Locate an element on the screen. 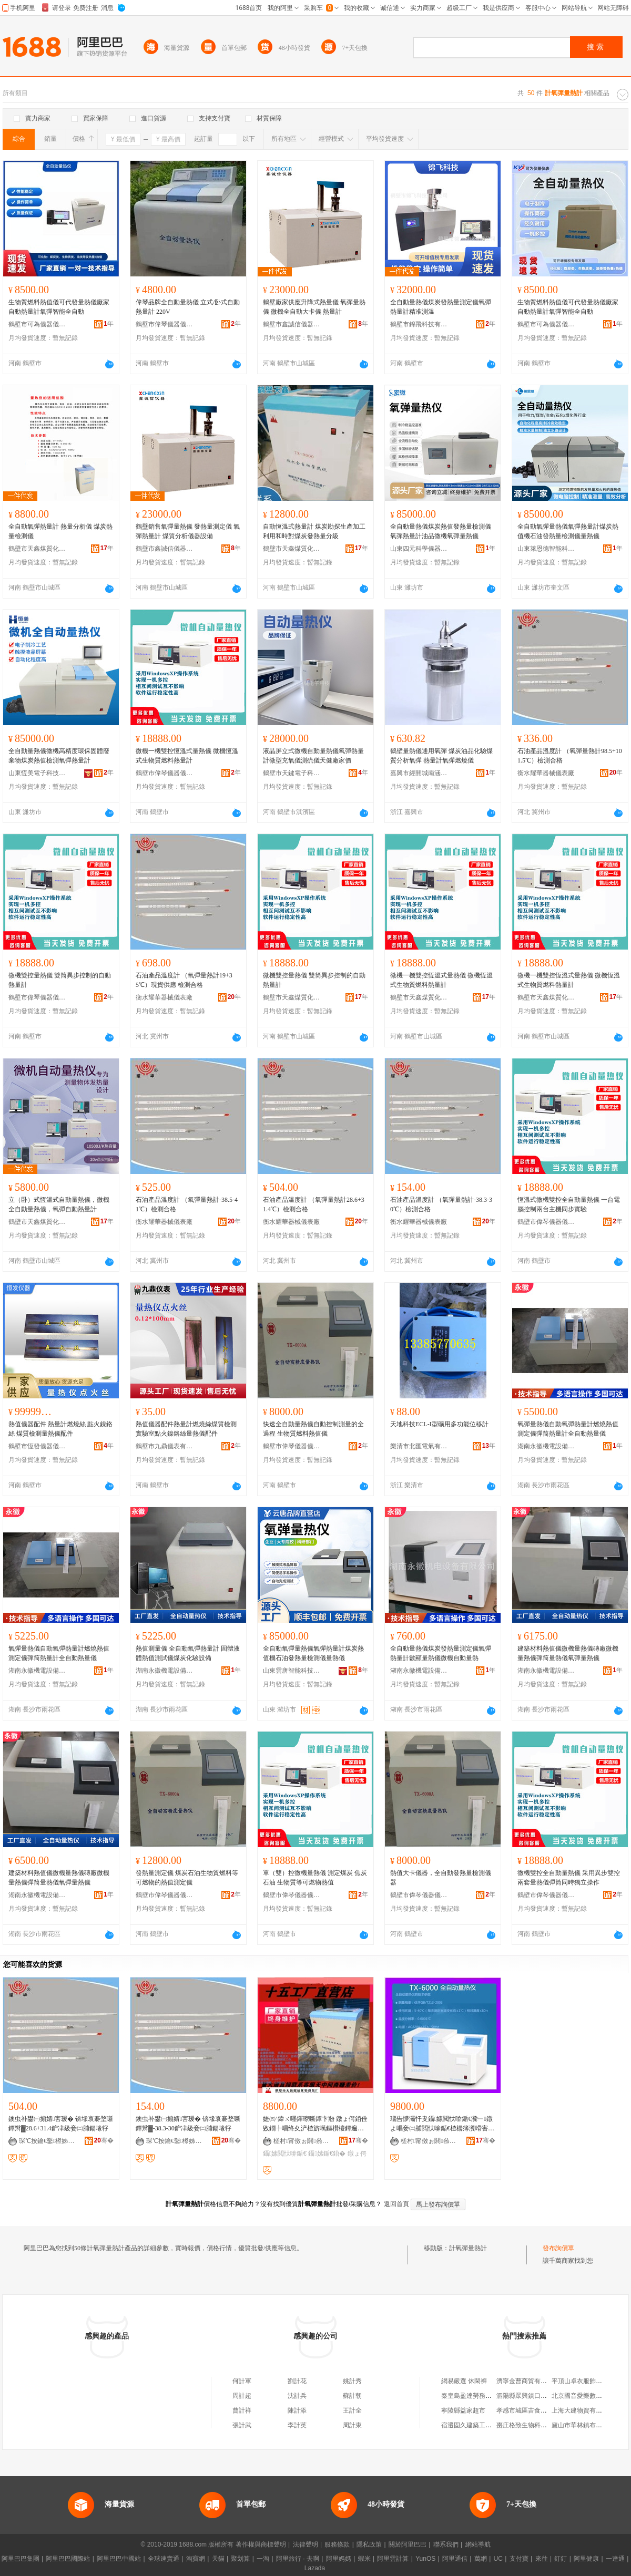  計氧彈量熱計 is located at coordinates (468, 2248).